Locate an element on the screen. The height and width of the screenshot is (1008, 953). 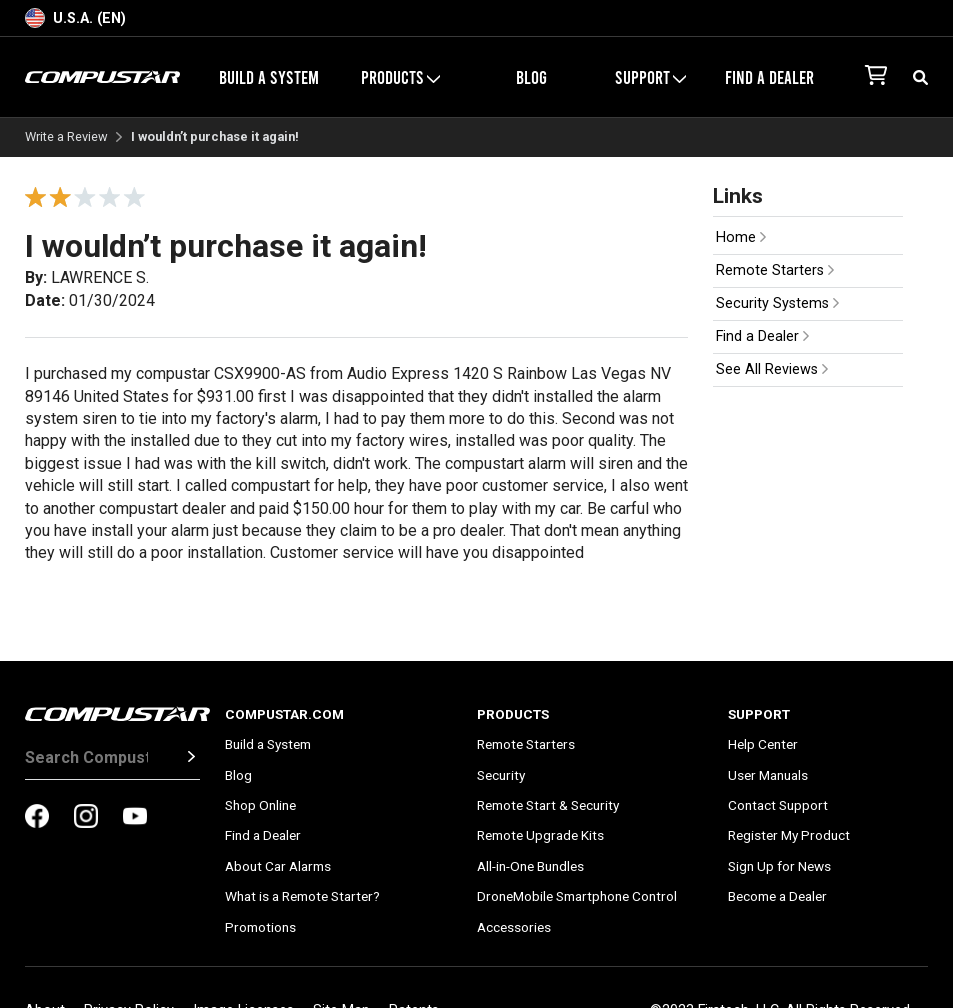
About Car Alarms is located at coordinates (278, 866).